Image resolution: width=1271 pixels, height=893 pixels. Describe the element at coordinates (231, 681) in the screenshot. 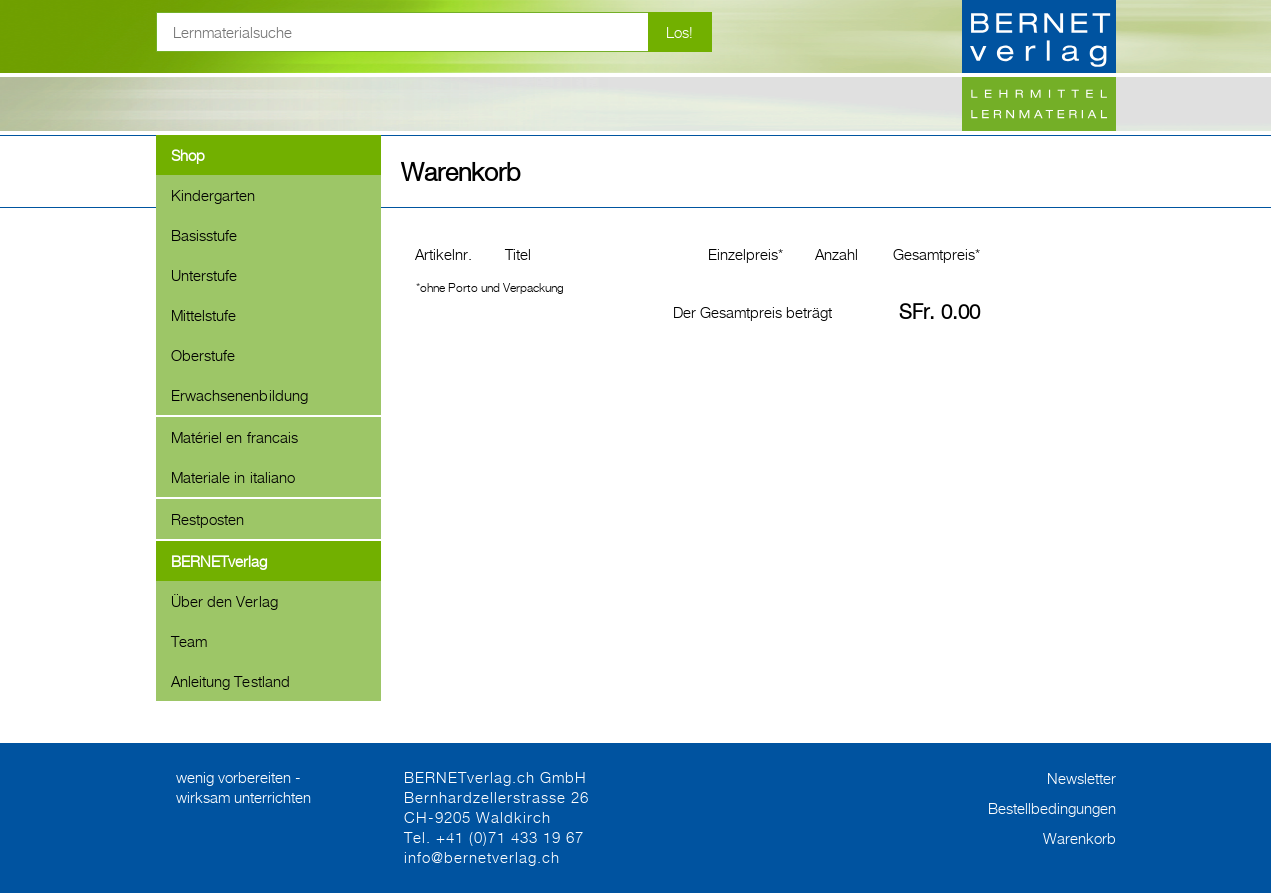

I see `Anleitung Testland` at that location.